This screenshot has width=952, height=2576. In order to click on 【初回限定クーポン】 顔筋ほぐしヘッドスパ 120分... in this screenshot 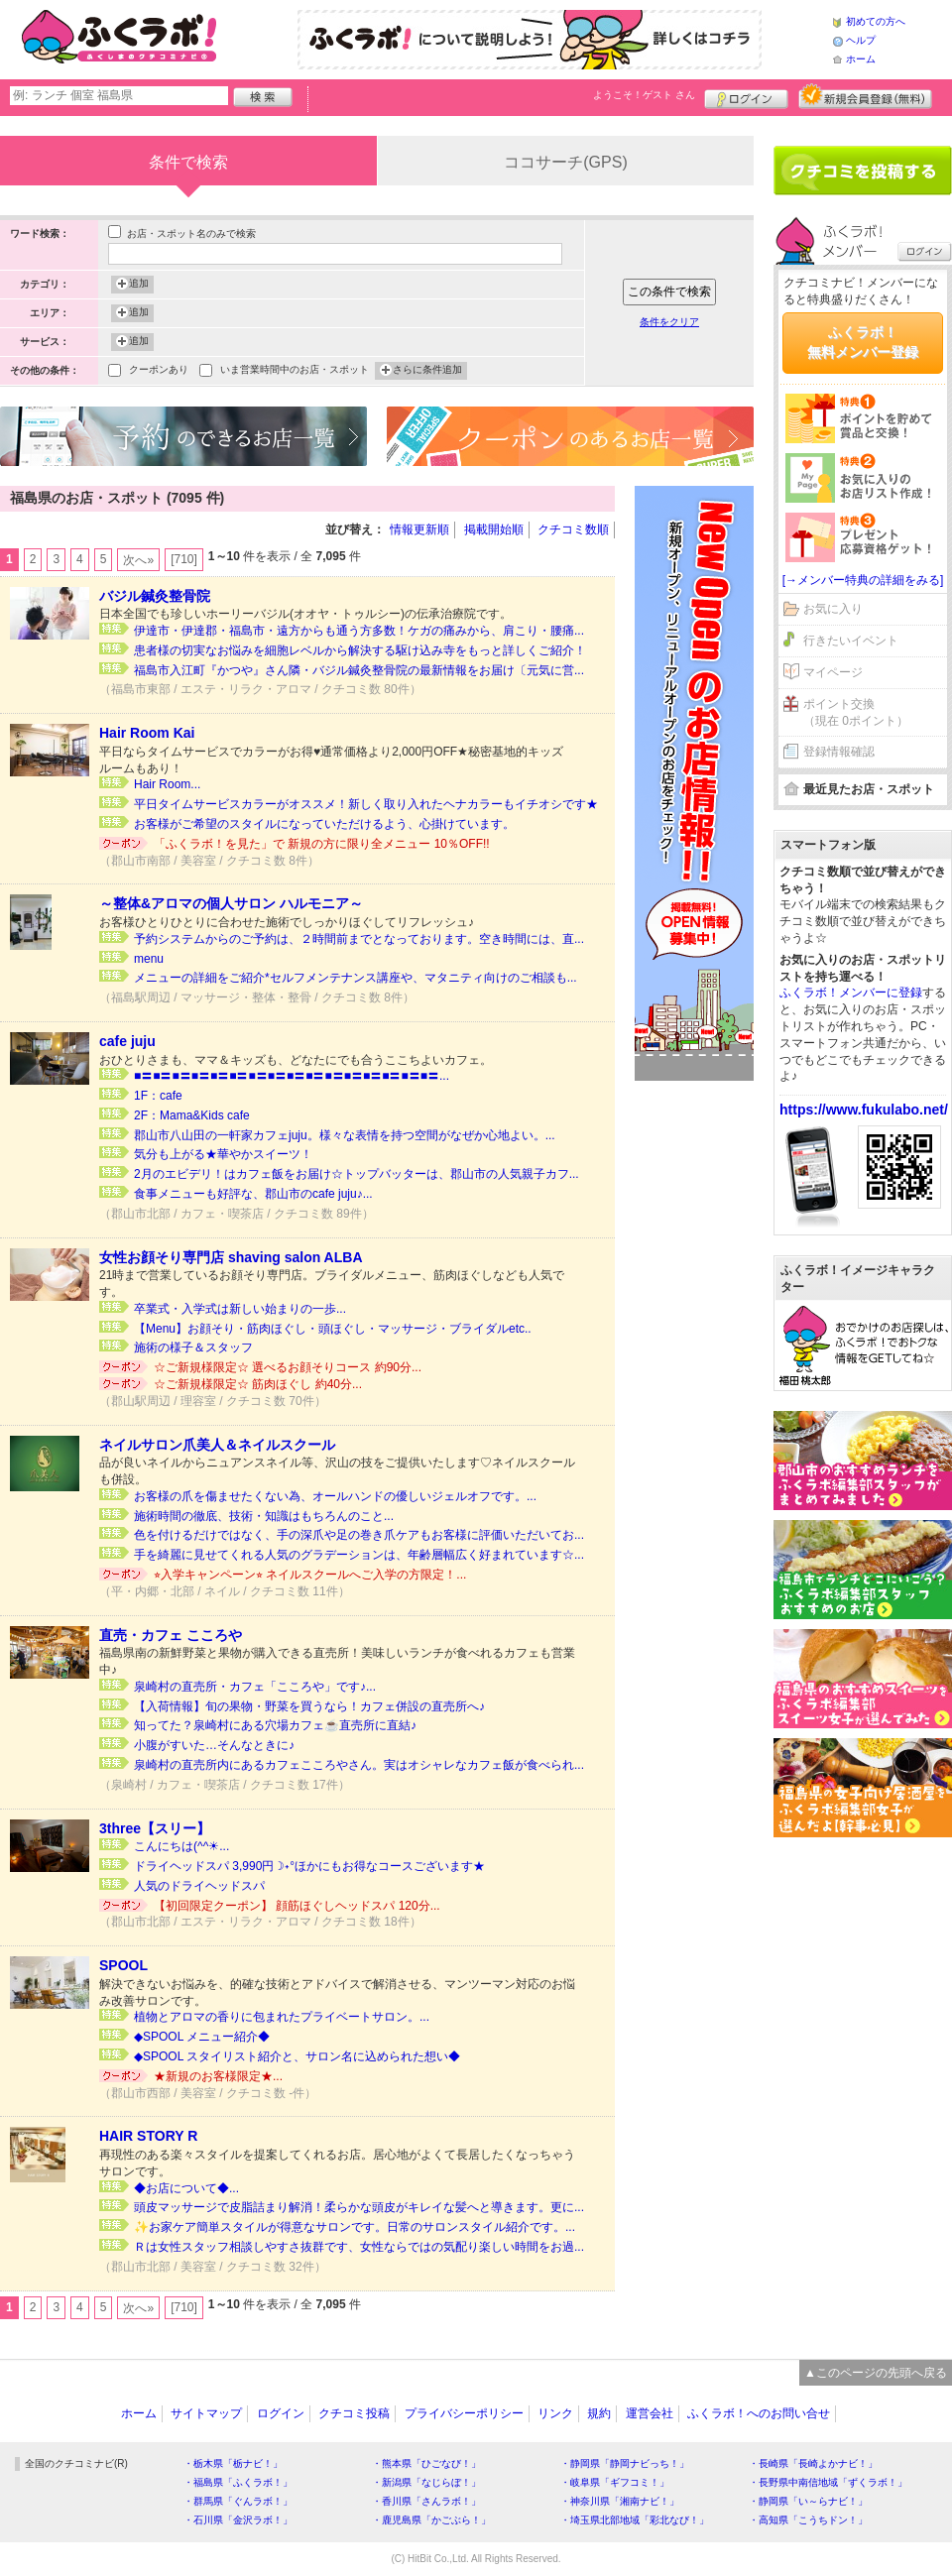, I will do `click(297, 1906)`.